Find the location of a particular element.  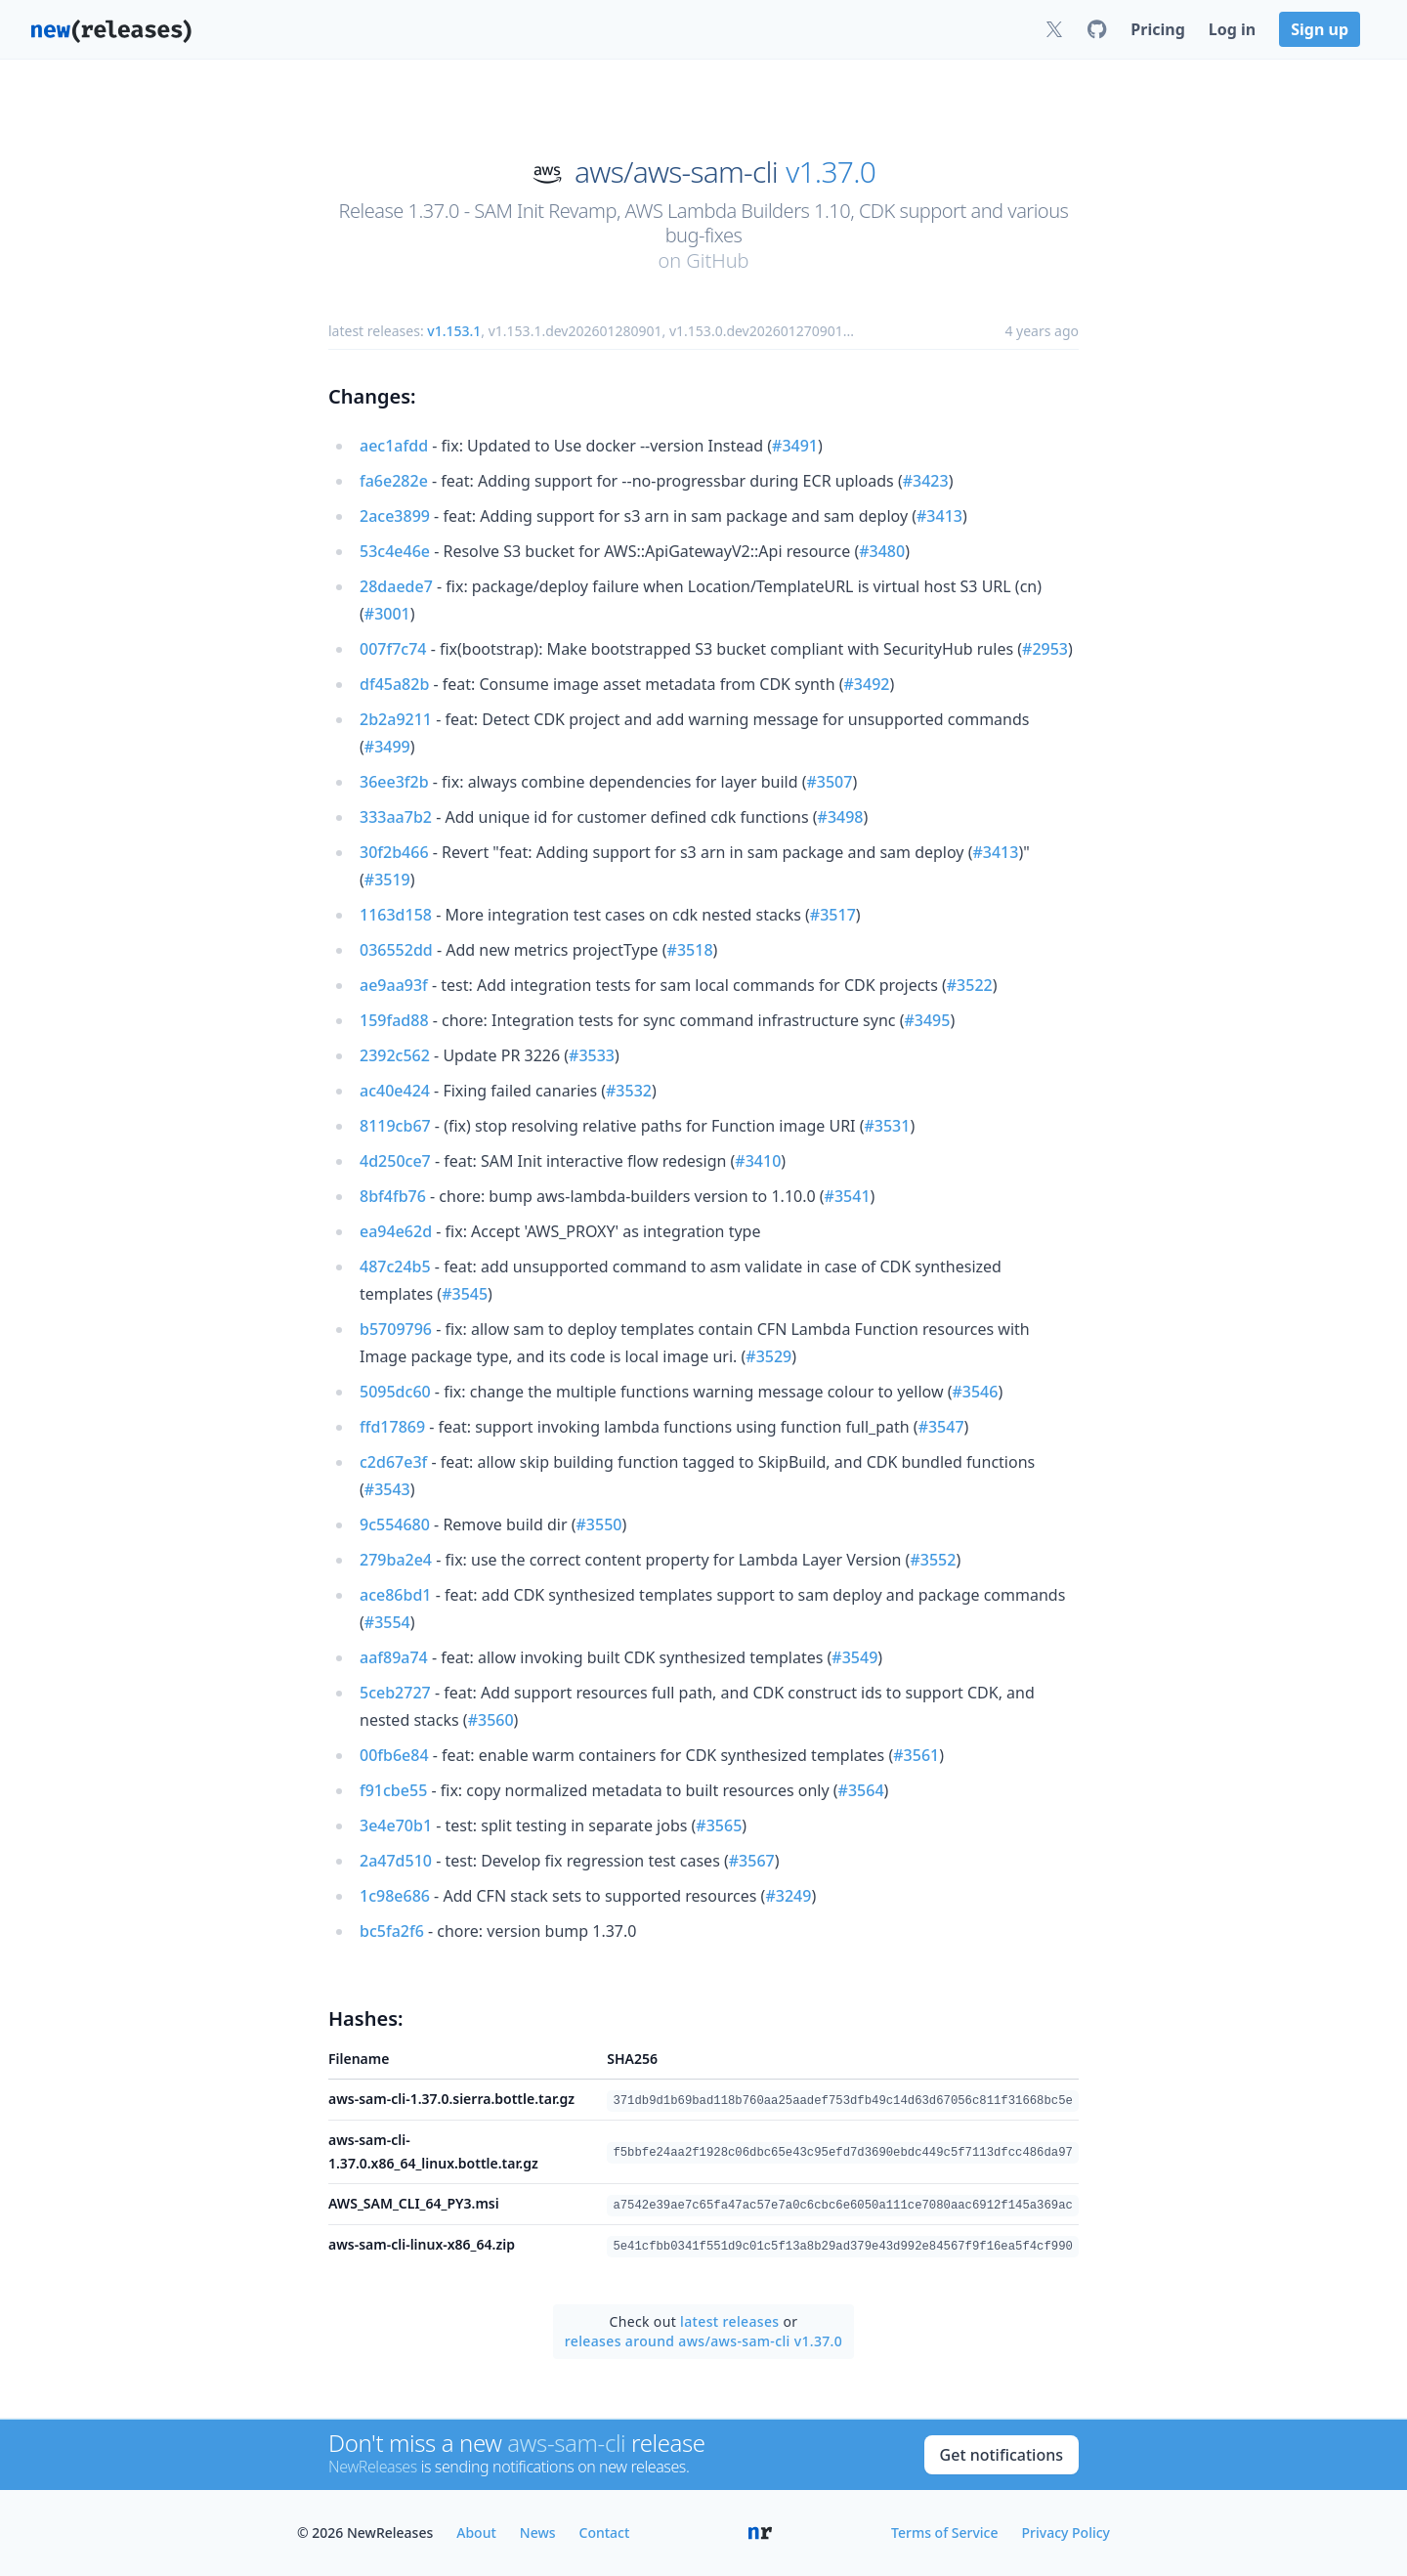

ea94e62d is located at coordinates (396, 1231).